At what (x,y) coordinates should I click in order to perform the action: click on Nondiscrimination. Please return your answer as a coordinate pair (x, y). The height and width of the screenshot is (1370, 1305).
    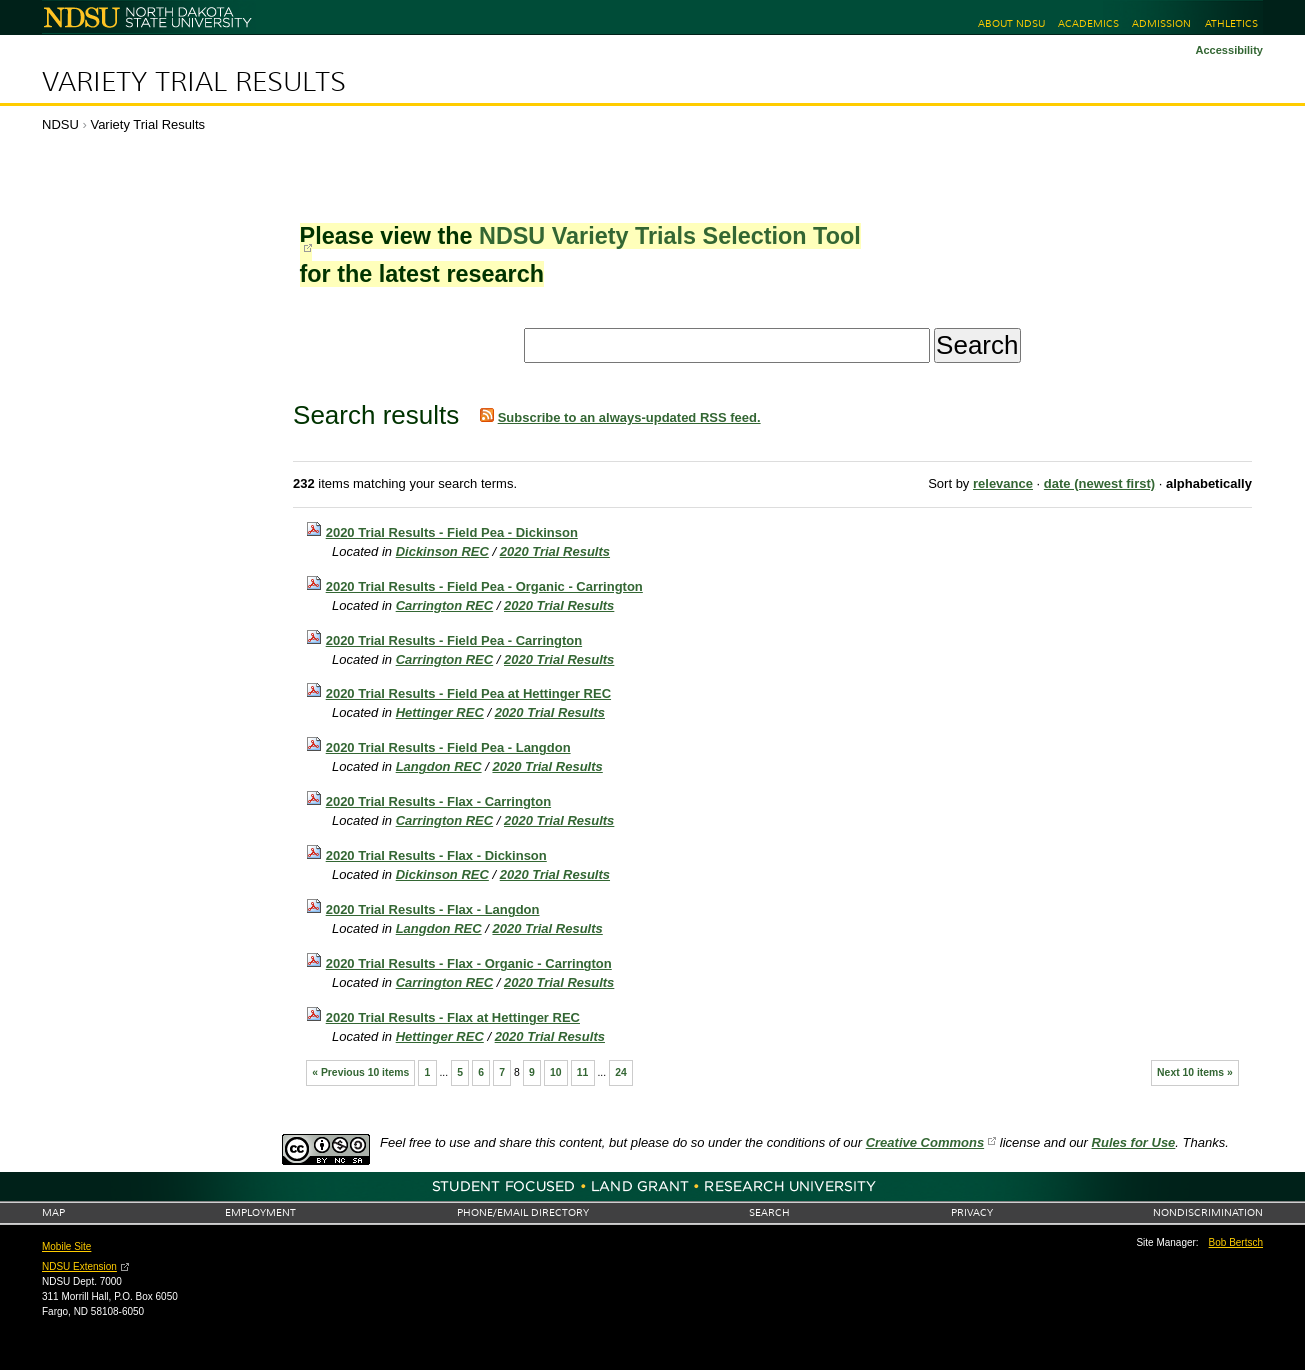
    Looking at the image, I should click on (1208, 1212).